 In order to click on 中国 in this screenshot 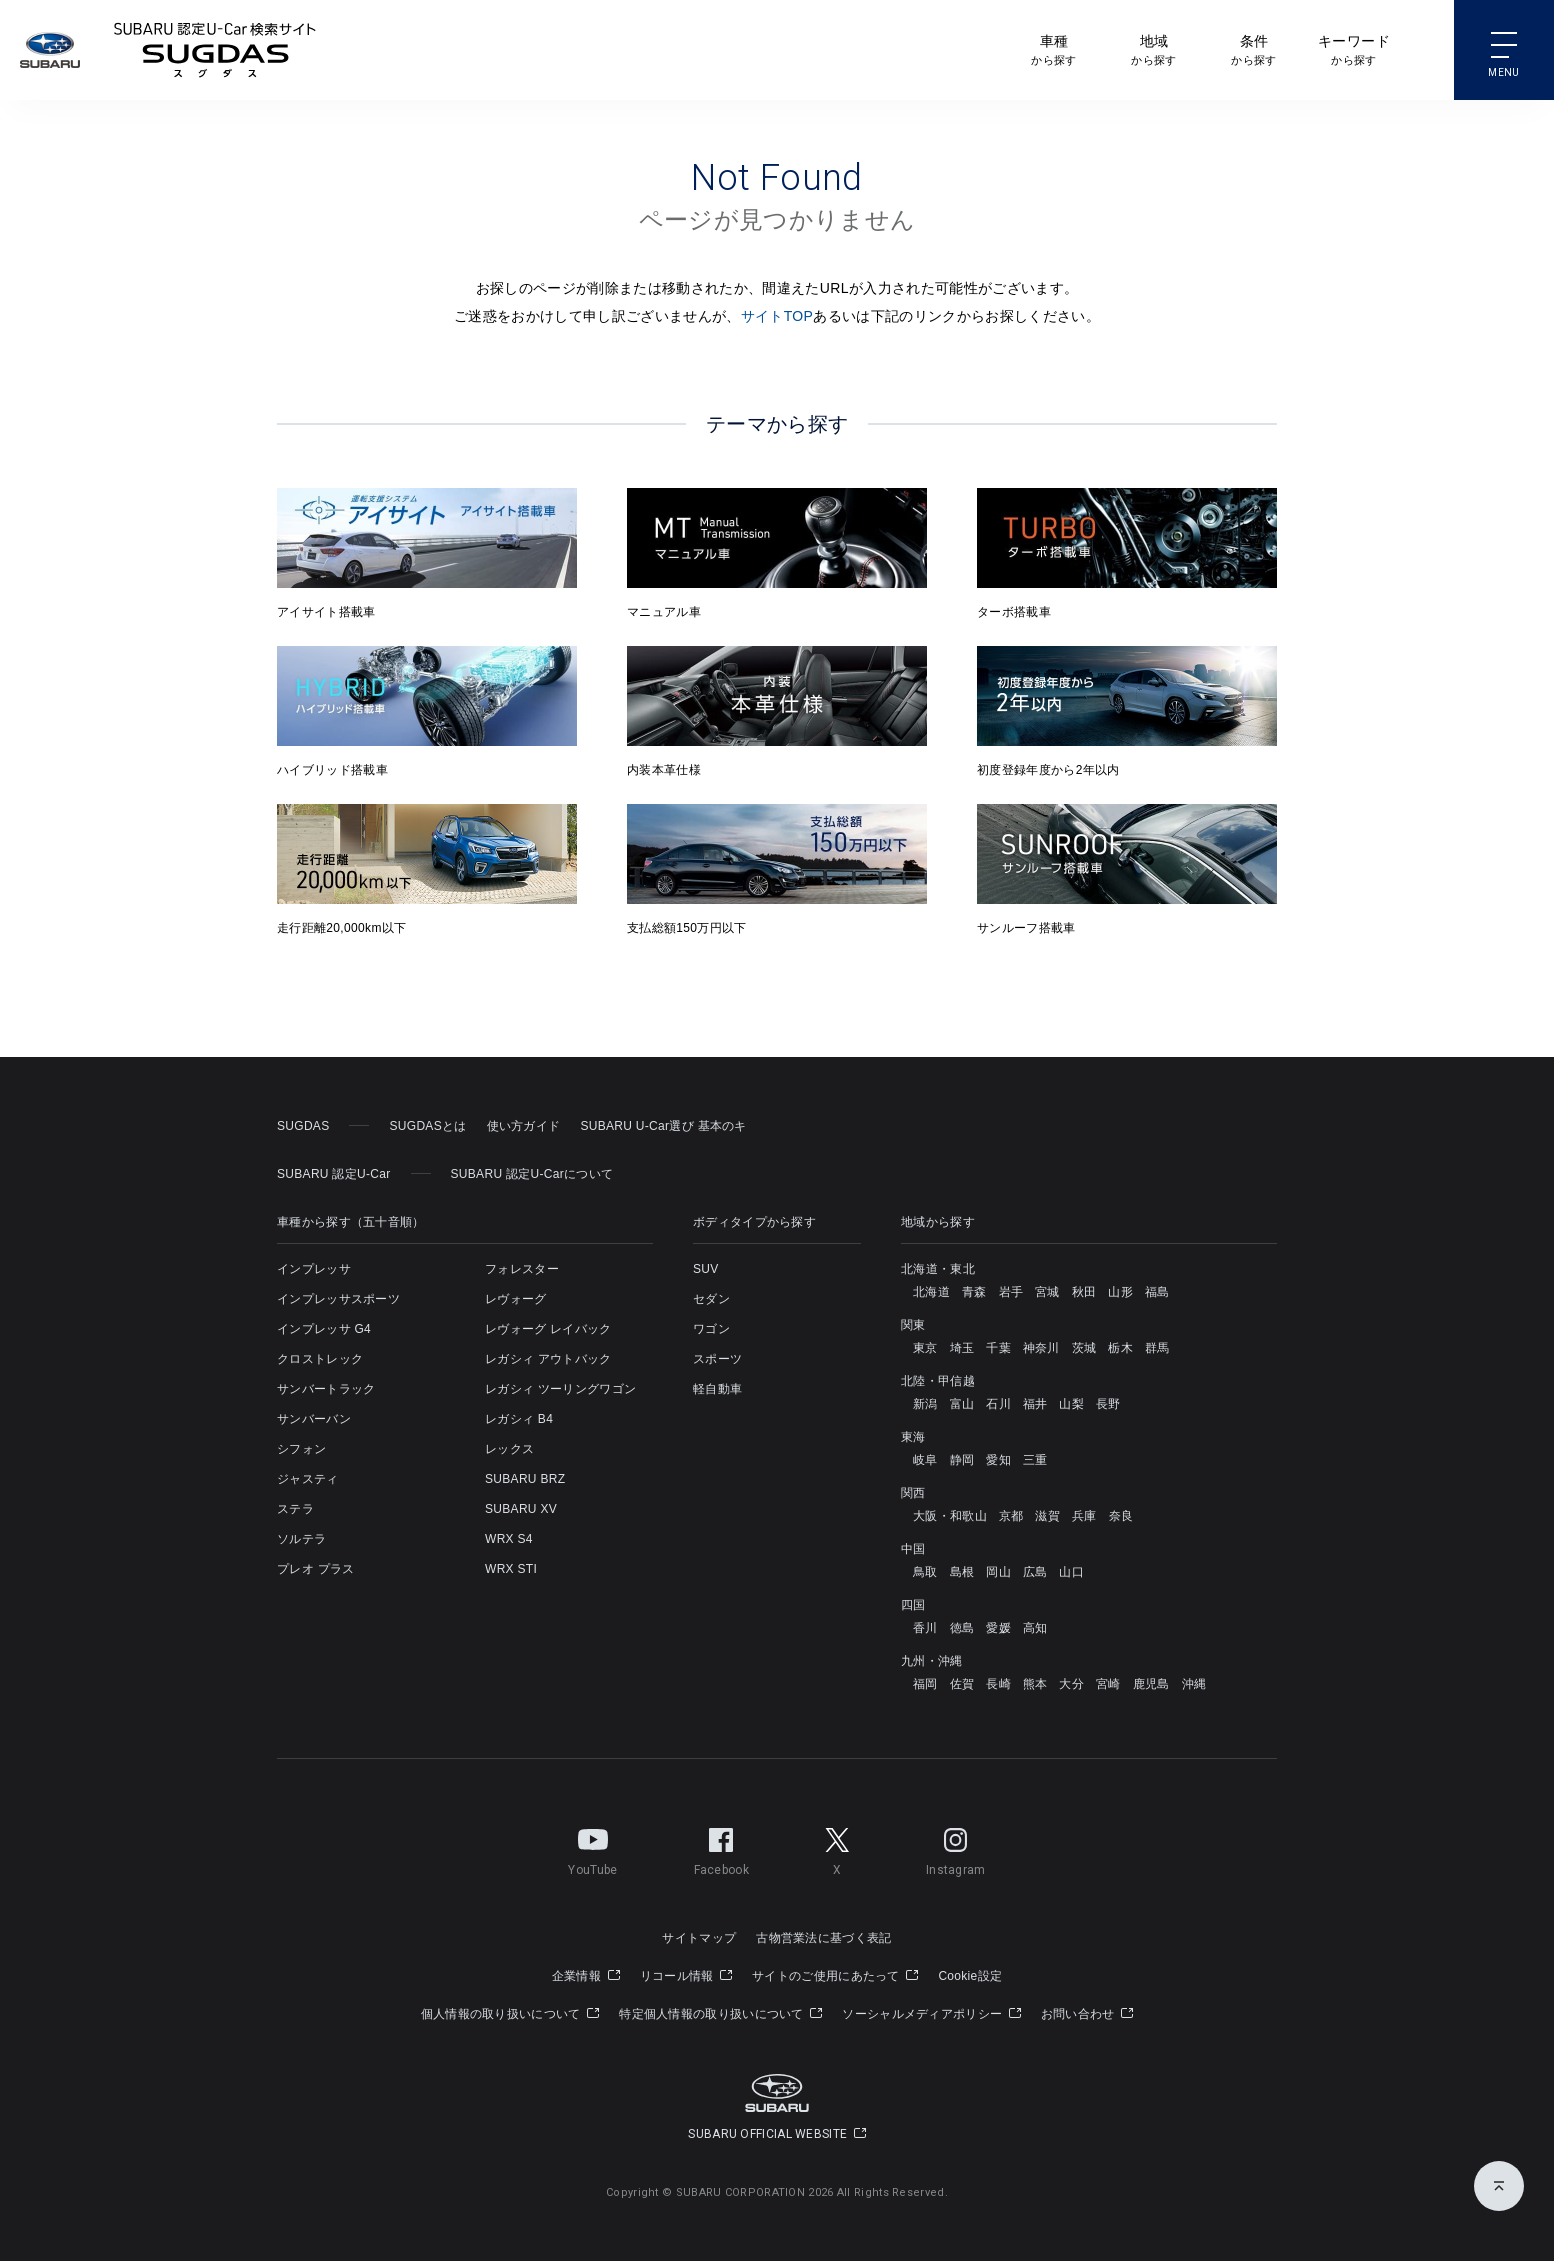, I will do `click(913, 1549)`.